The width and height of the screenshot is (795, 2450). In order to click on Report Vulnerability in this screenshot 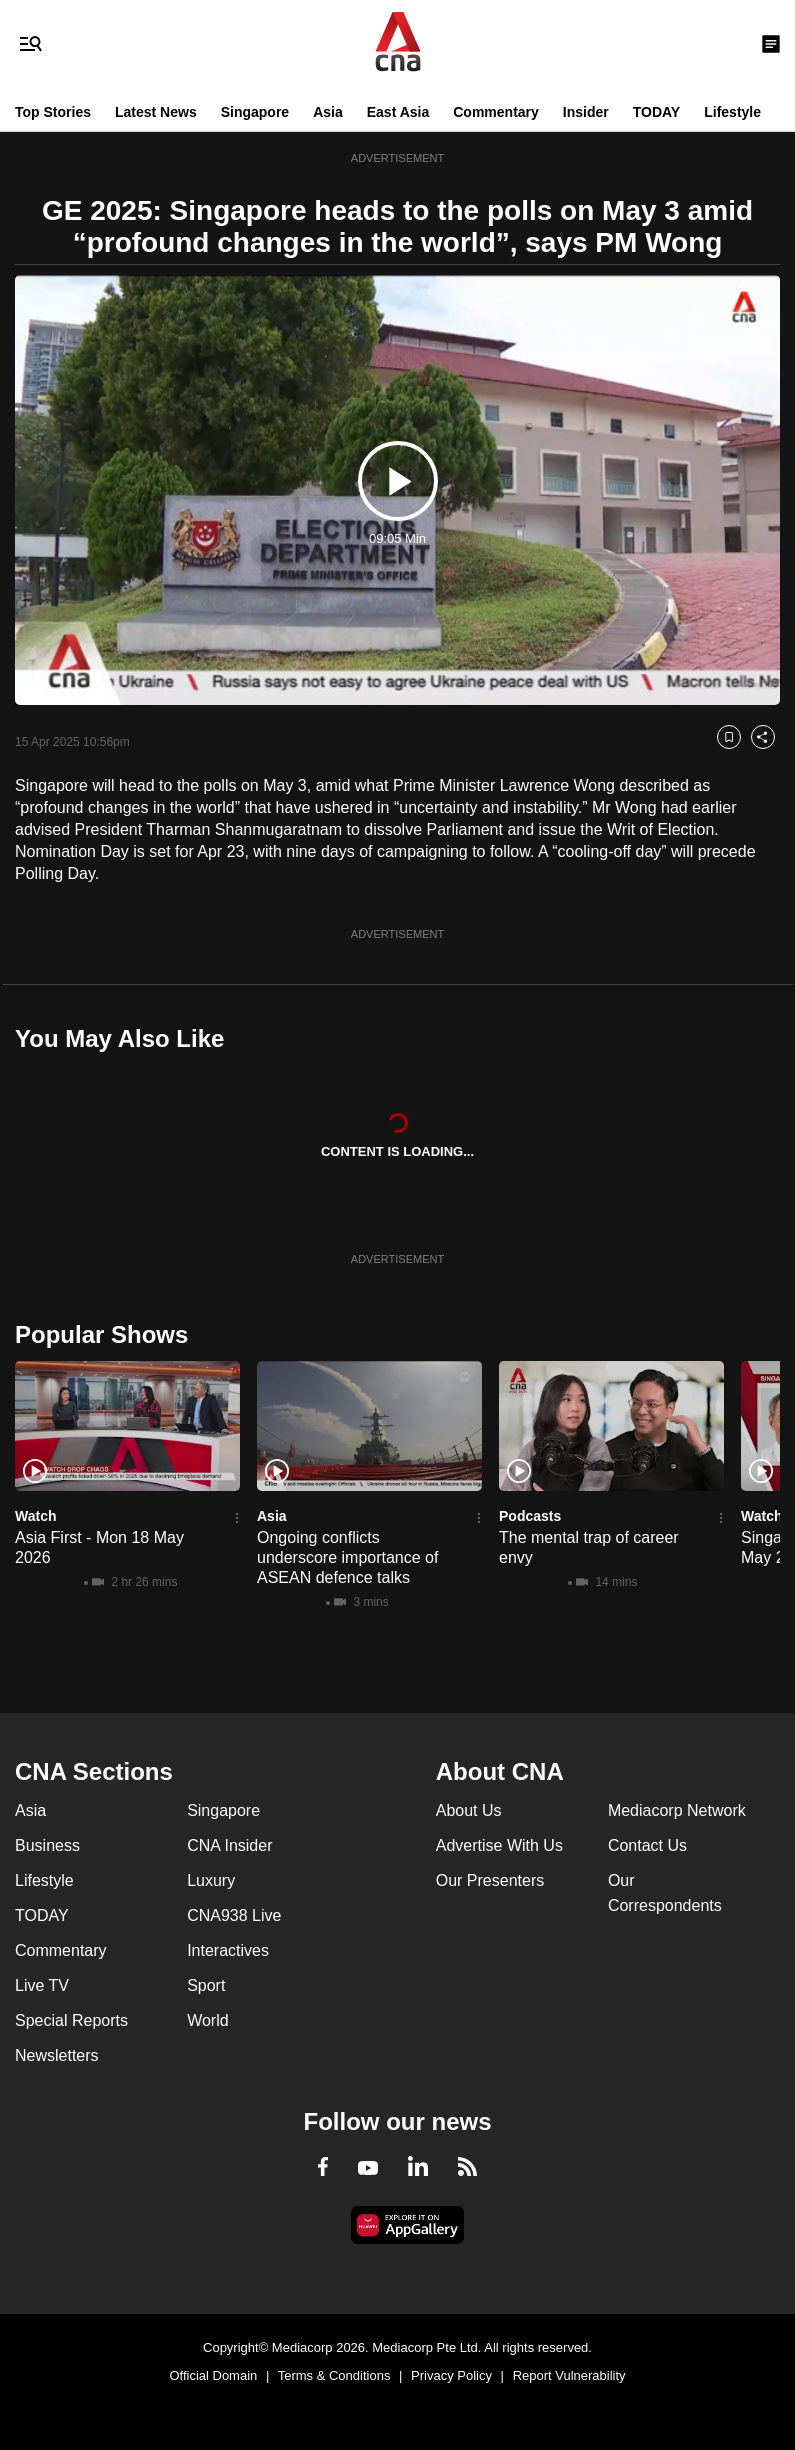, I will do `click(569, 2375)`.